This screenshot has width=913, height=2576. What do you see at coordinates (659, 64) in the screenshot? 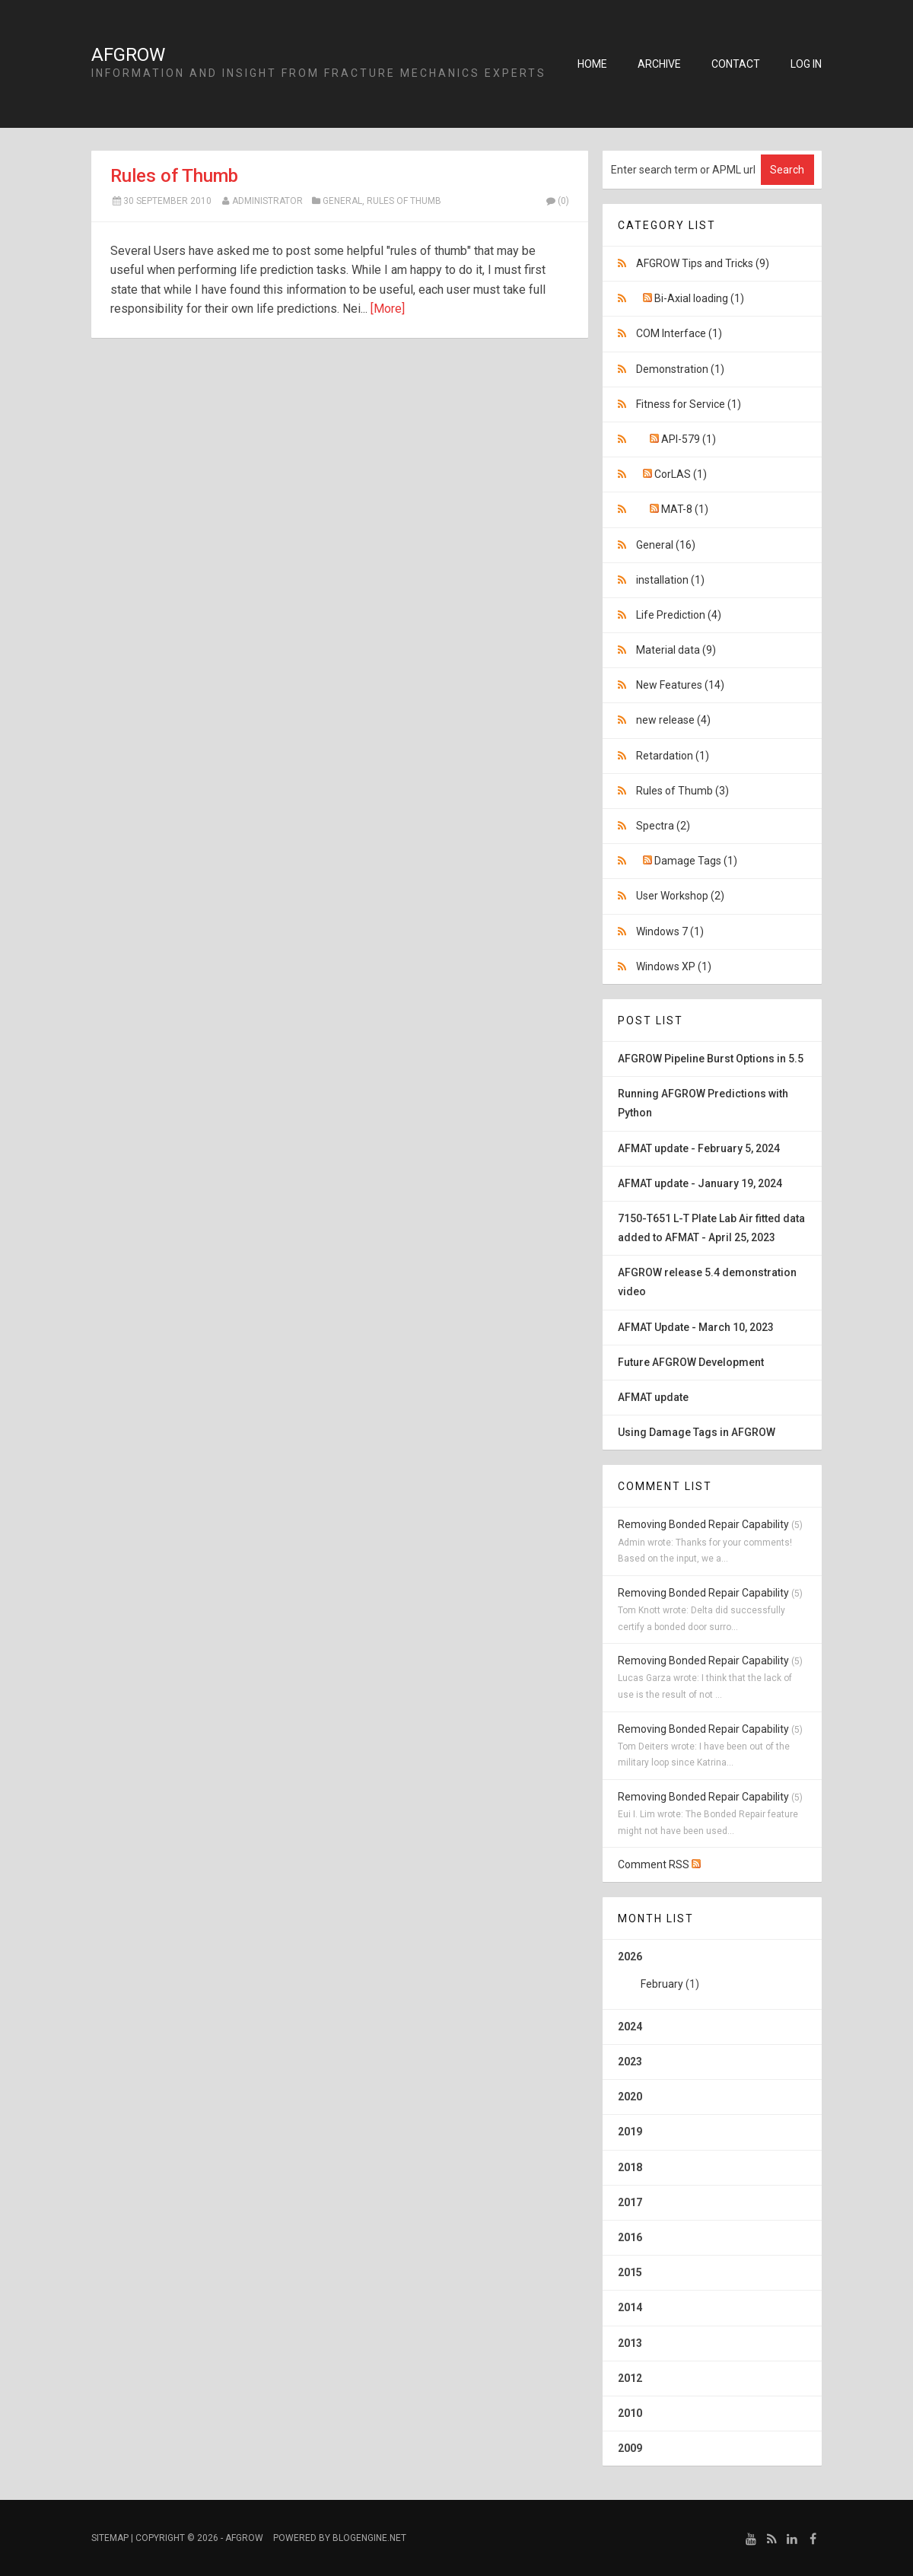
I see `Archive` at bounding box center [659, 64].